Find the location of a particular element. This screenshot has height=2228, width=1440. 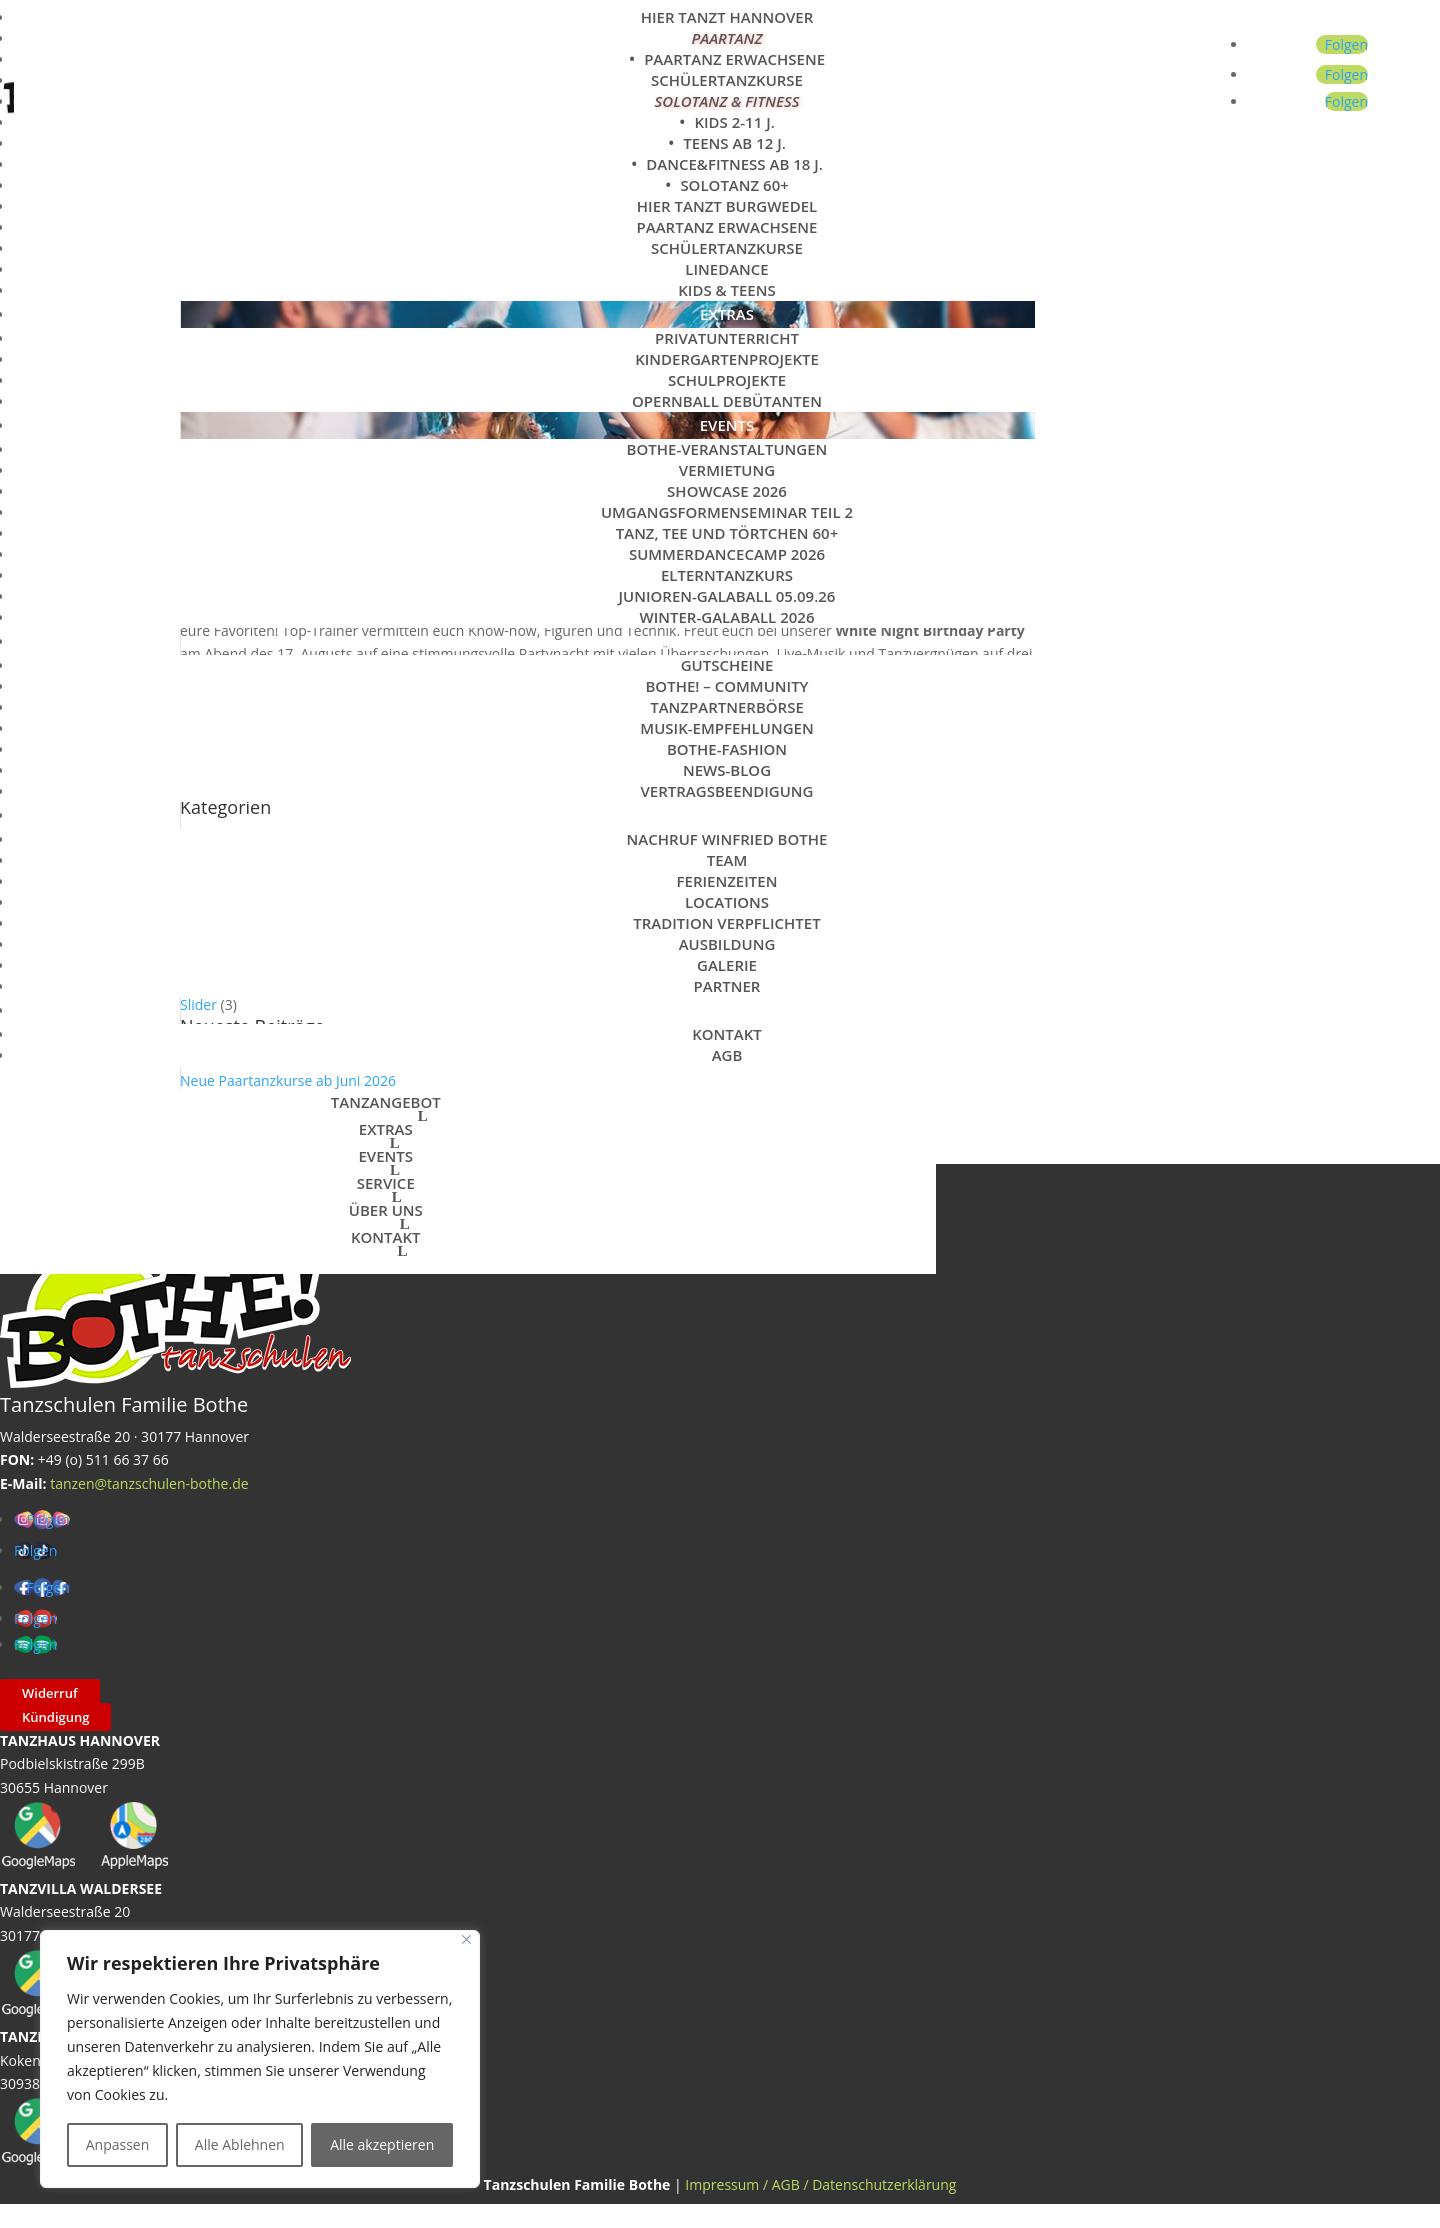

Widerruf is located at coordinates (50, 1693).